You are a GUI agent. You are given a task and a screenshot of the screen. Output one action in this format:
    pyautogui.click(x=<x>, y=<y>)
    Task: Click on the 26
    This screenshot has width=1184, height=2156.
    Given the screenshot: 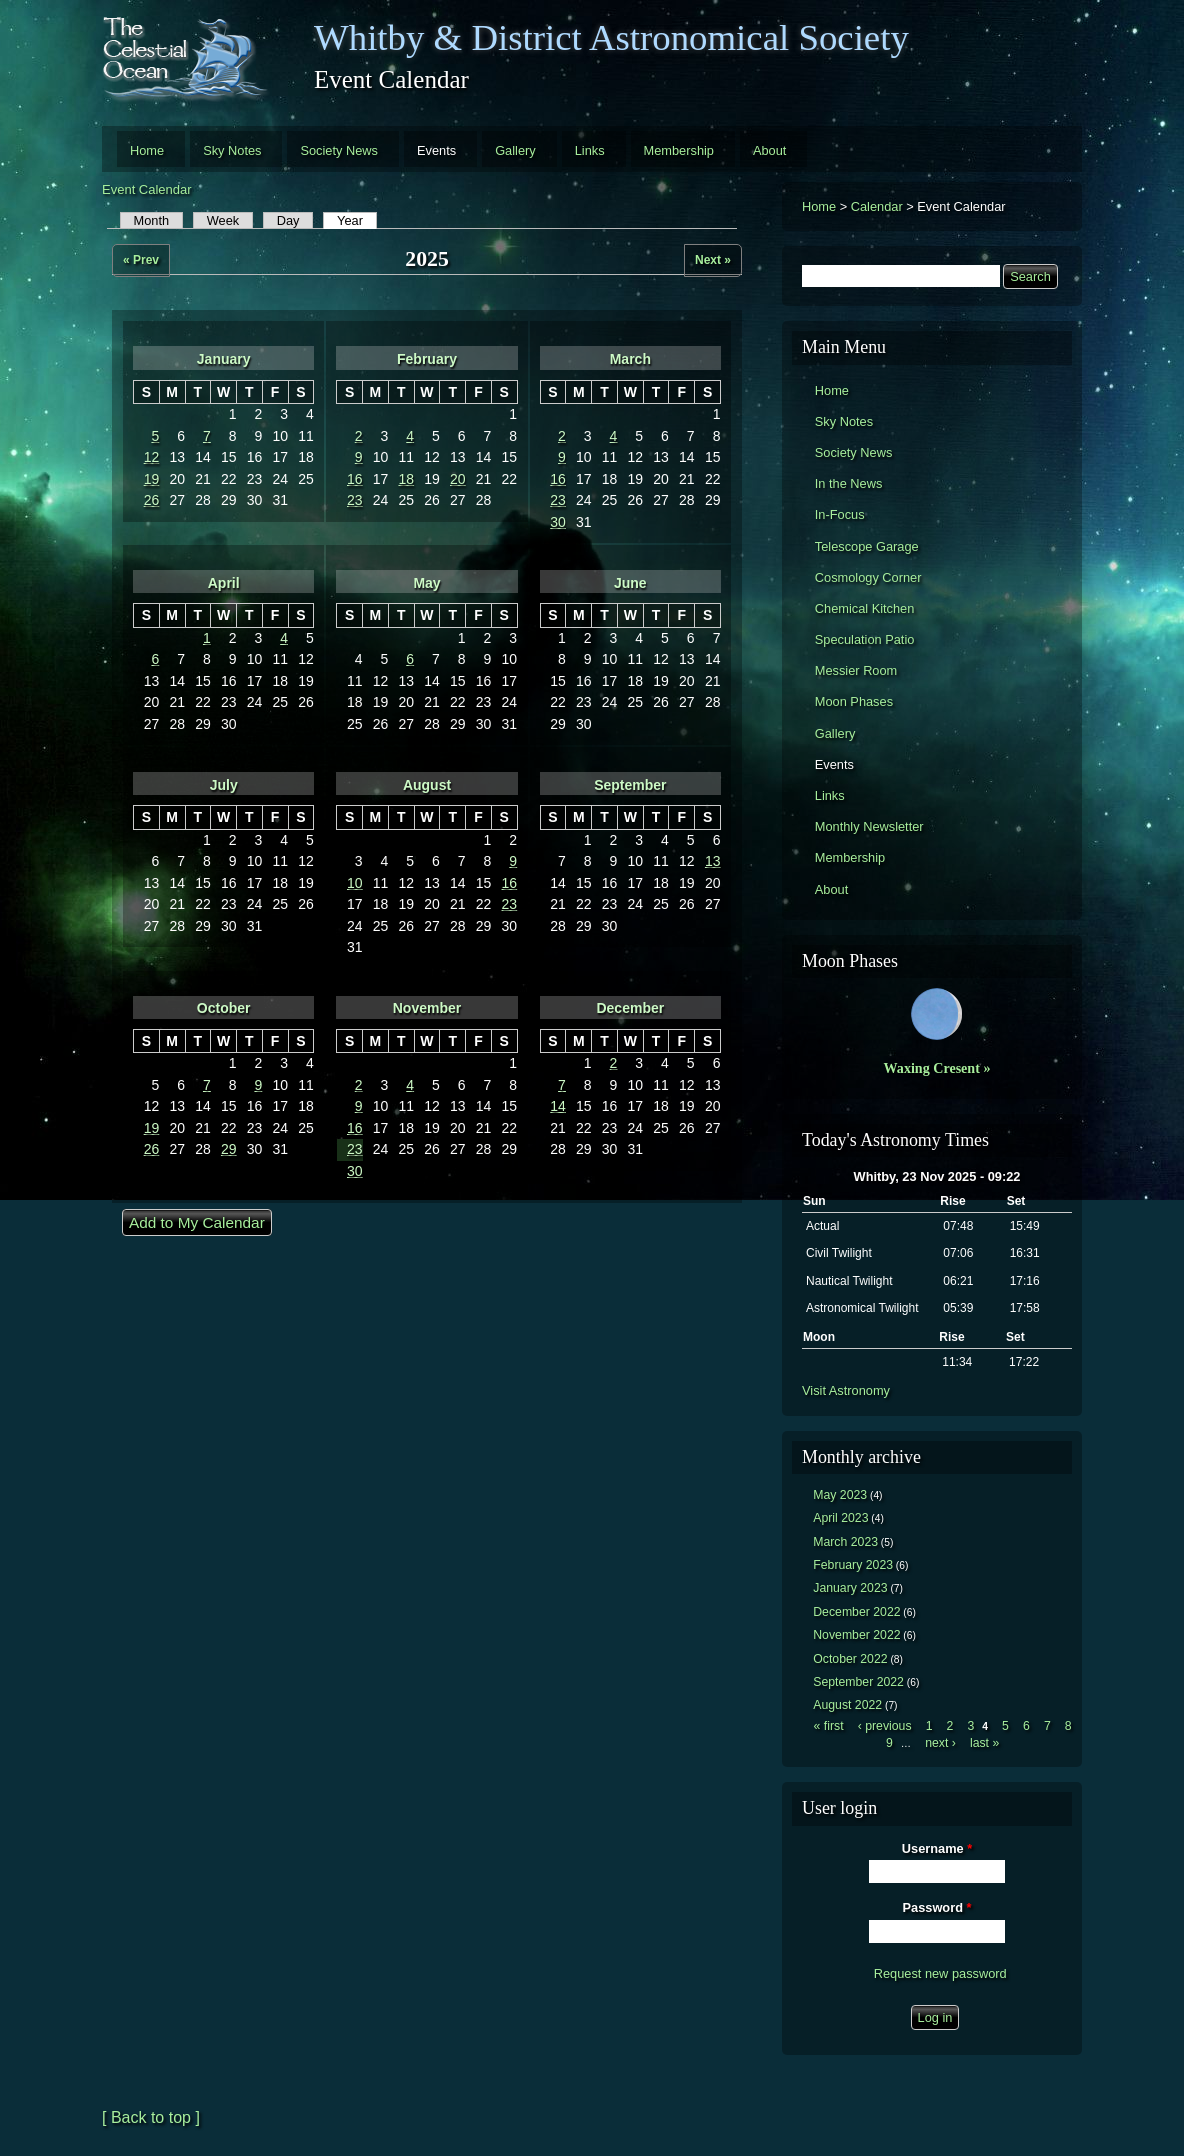 What is the action you would take?
    pyautogui.click(x=152, y=500)
    